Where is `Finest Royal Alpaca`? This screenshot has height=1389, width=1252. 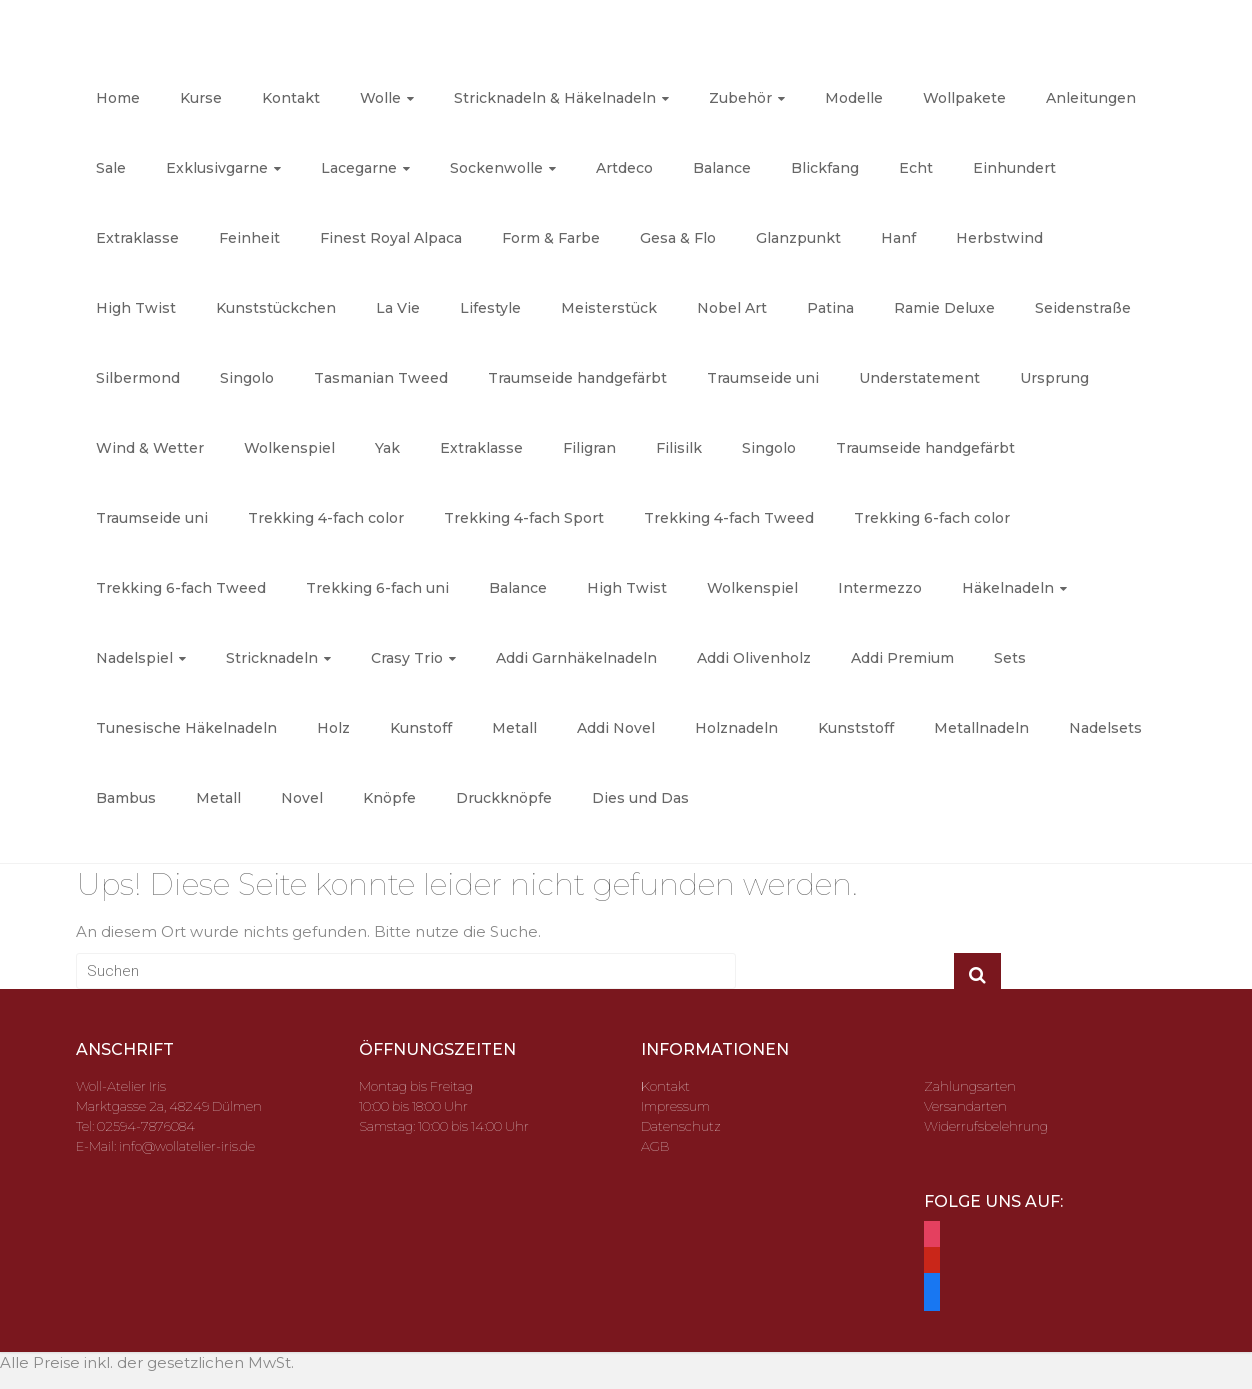 Finest Royal Alpaca is located at coordinates (391, 238).